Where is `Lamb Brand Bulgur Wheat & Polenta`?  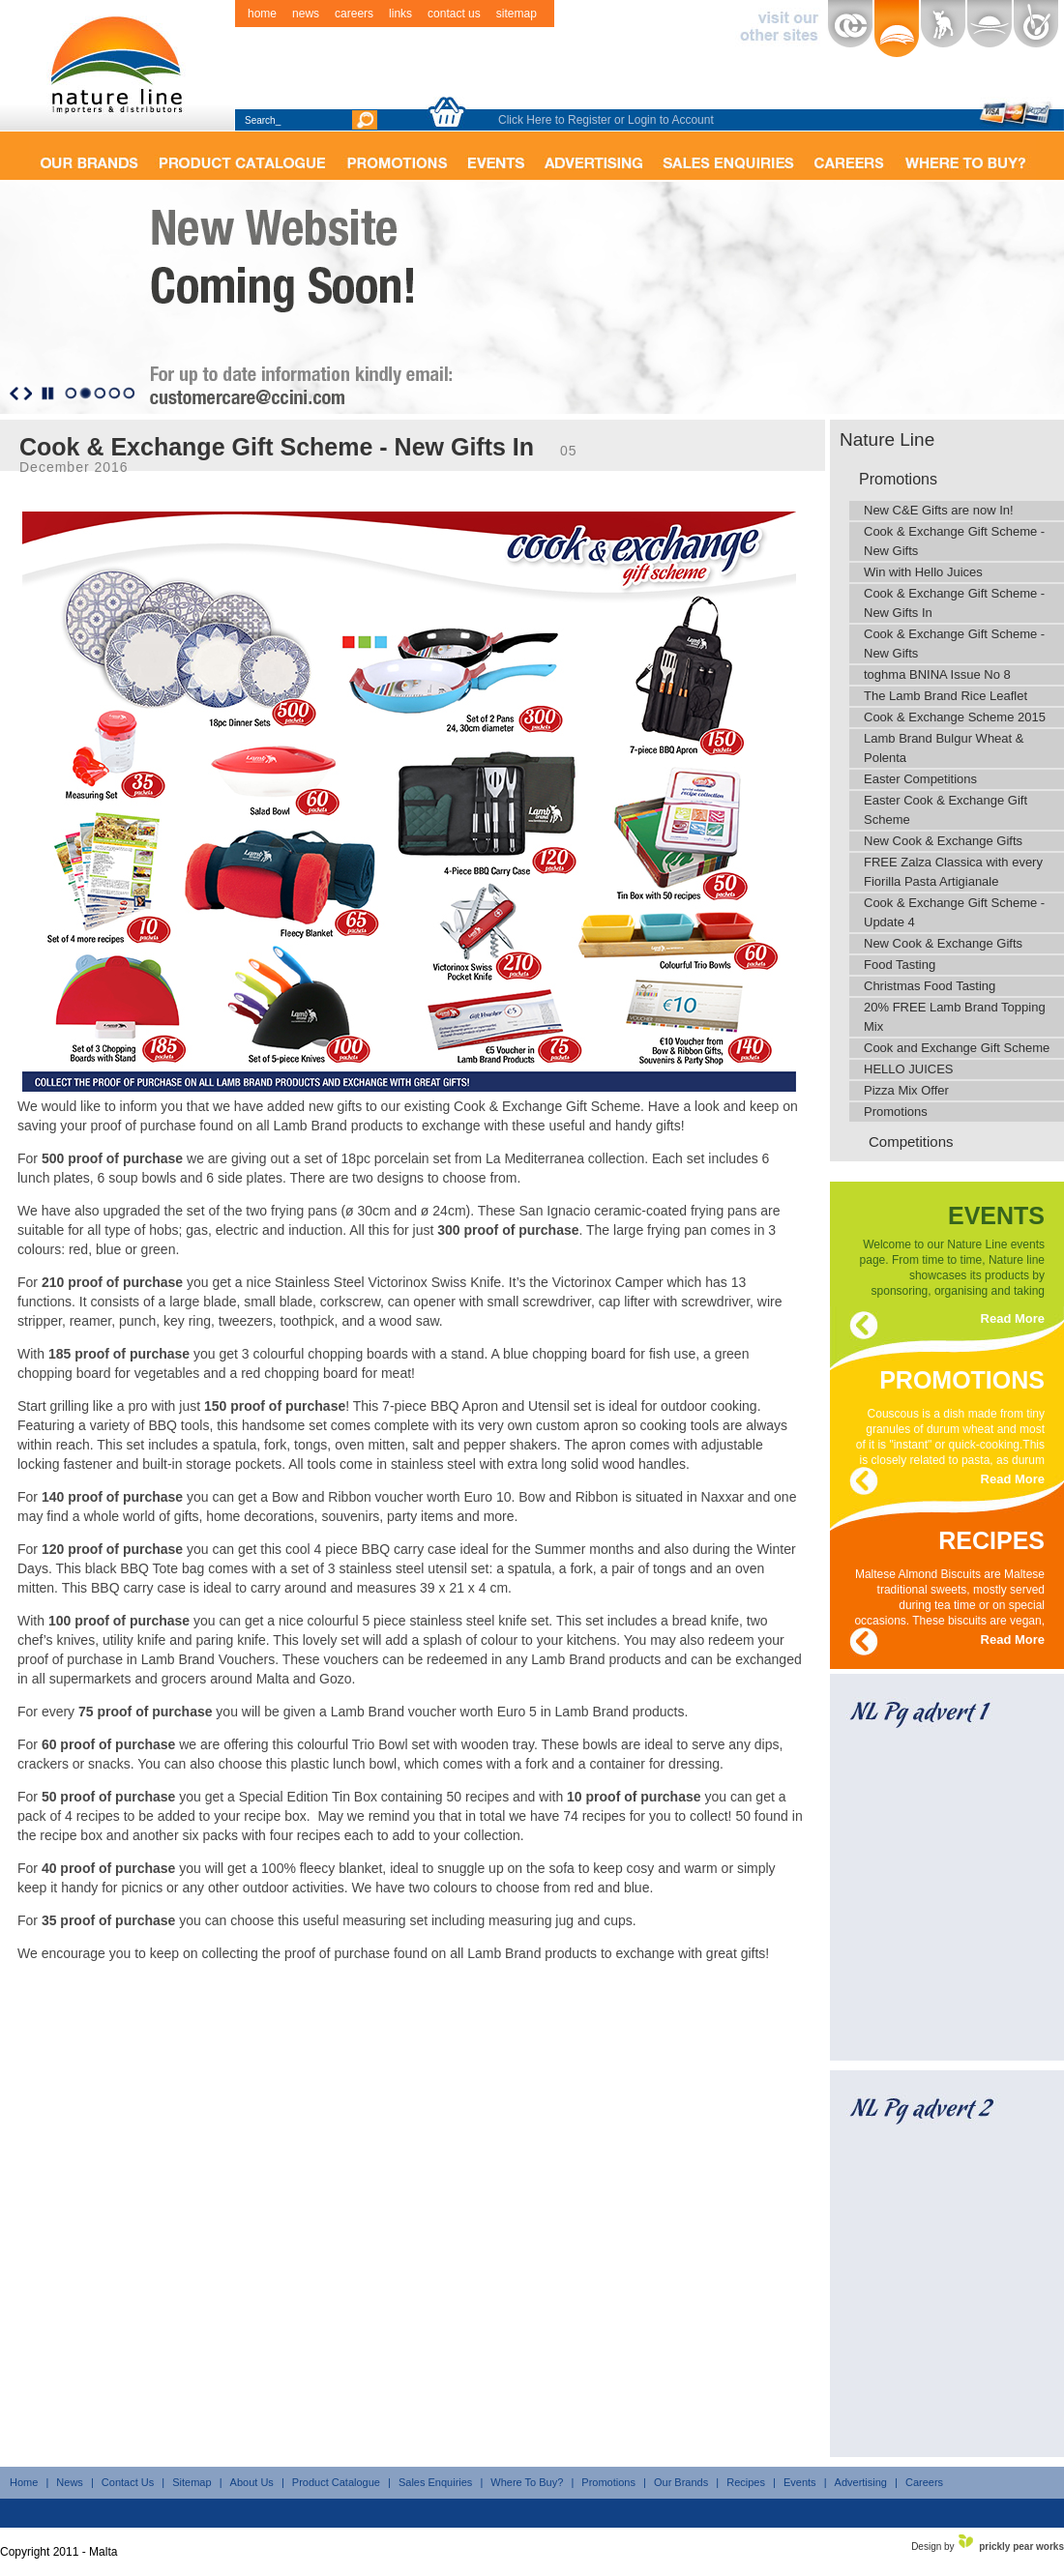 Lamb Brand Bulgur Wheat & Polenta is located at coordinates (943, 748).